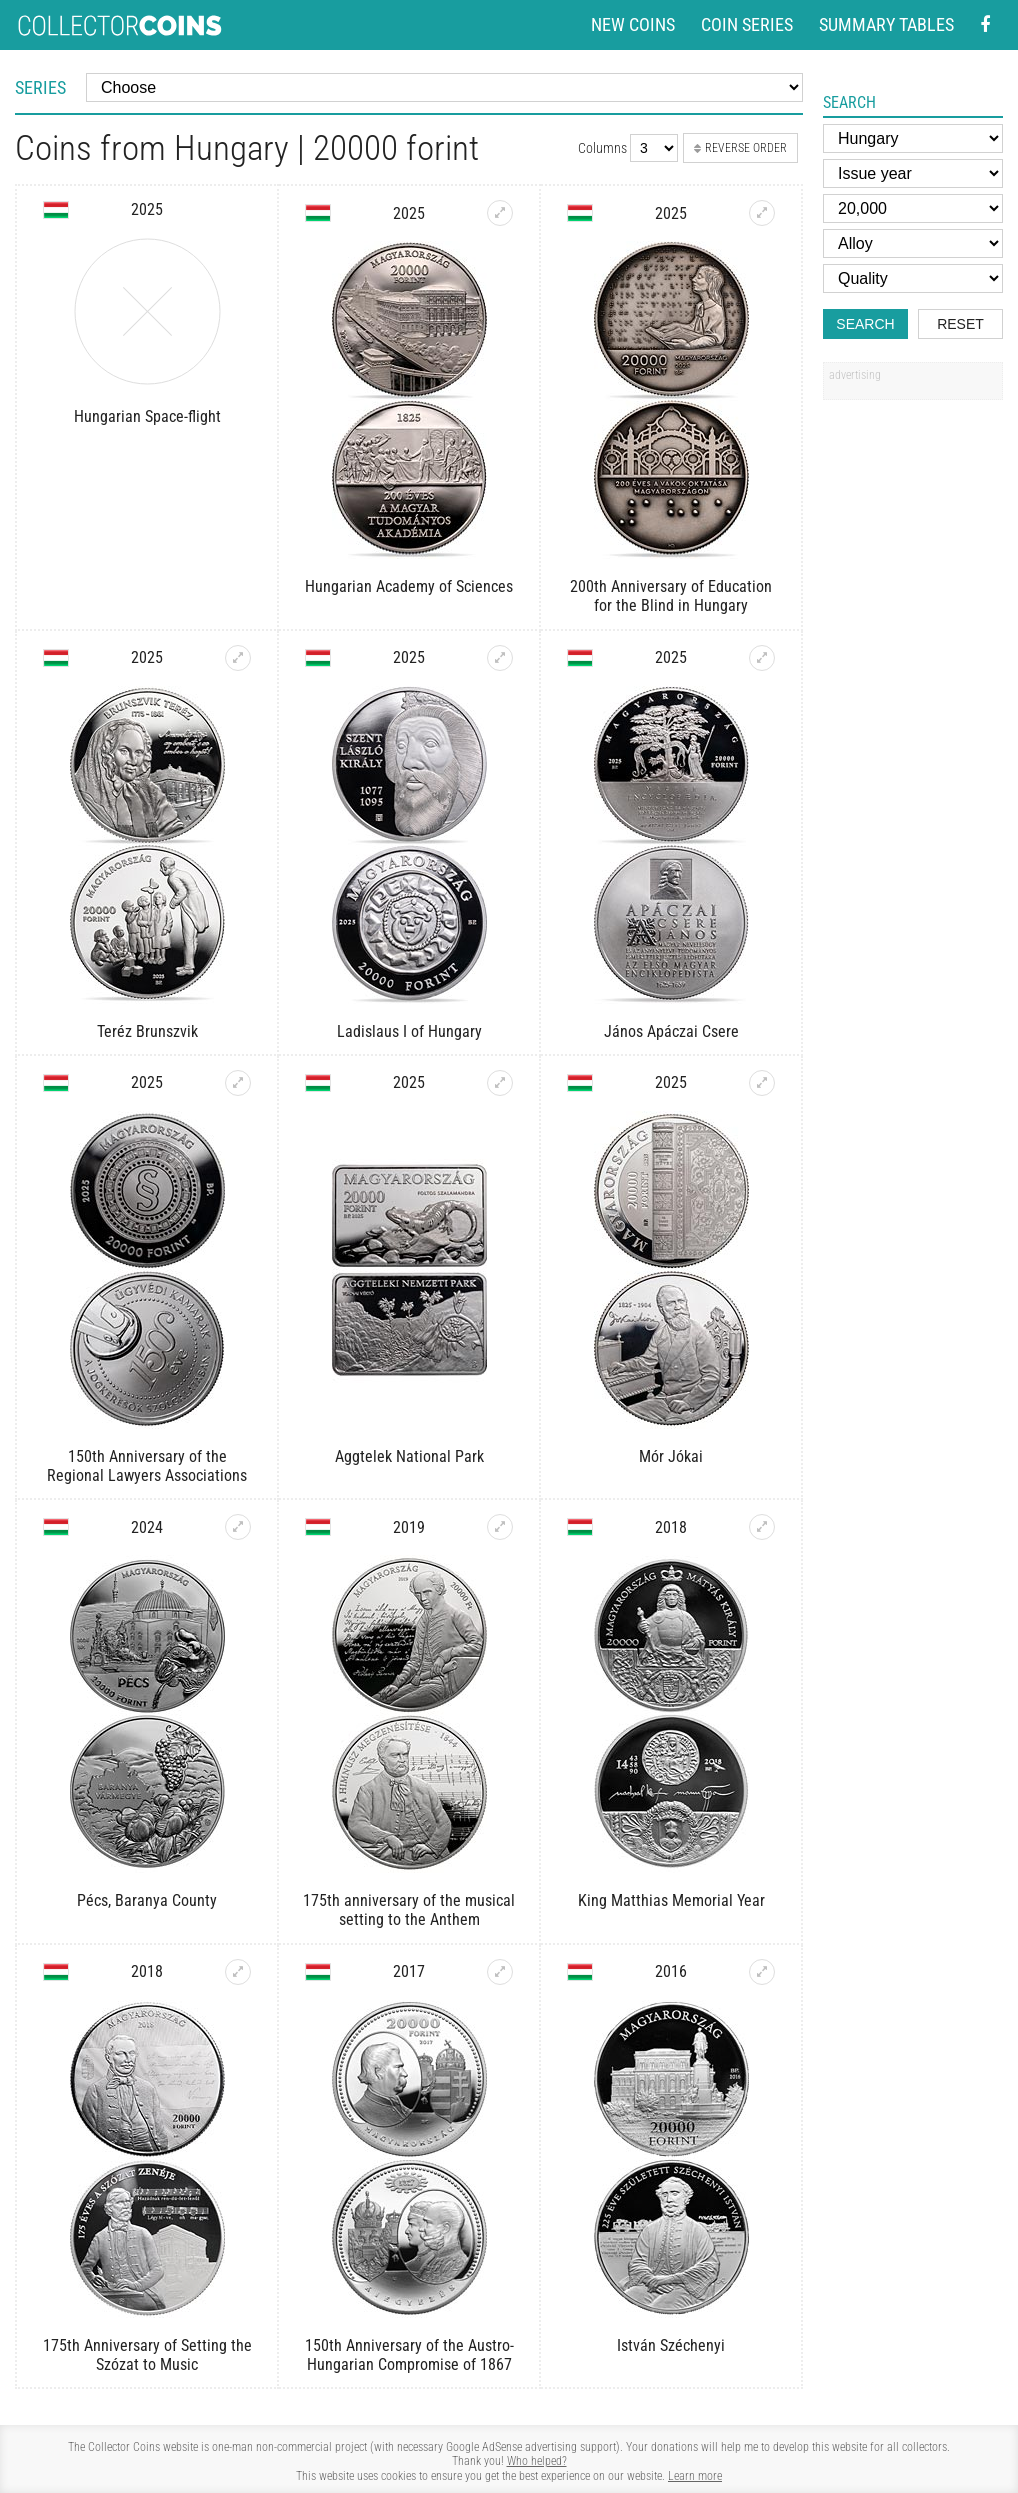 This screenshot has height=2493, width=1018. I want to click on [Quality], so click(913, 278).